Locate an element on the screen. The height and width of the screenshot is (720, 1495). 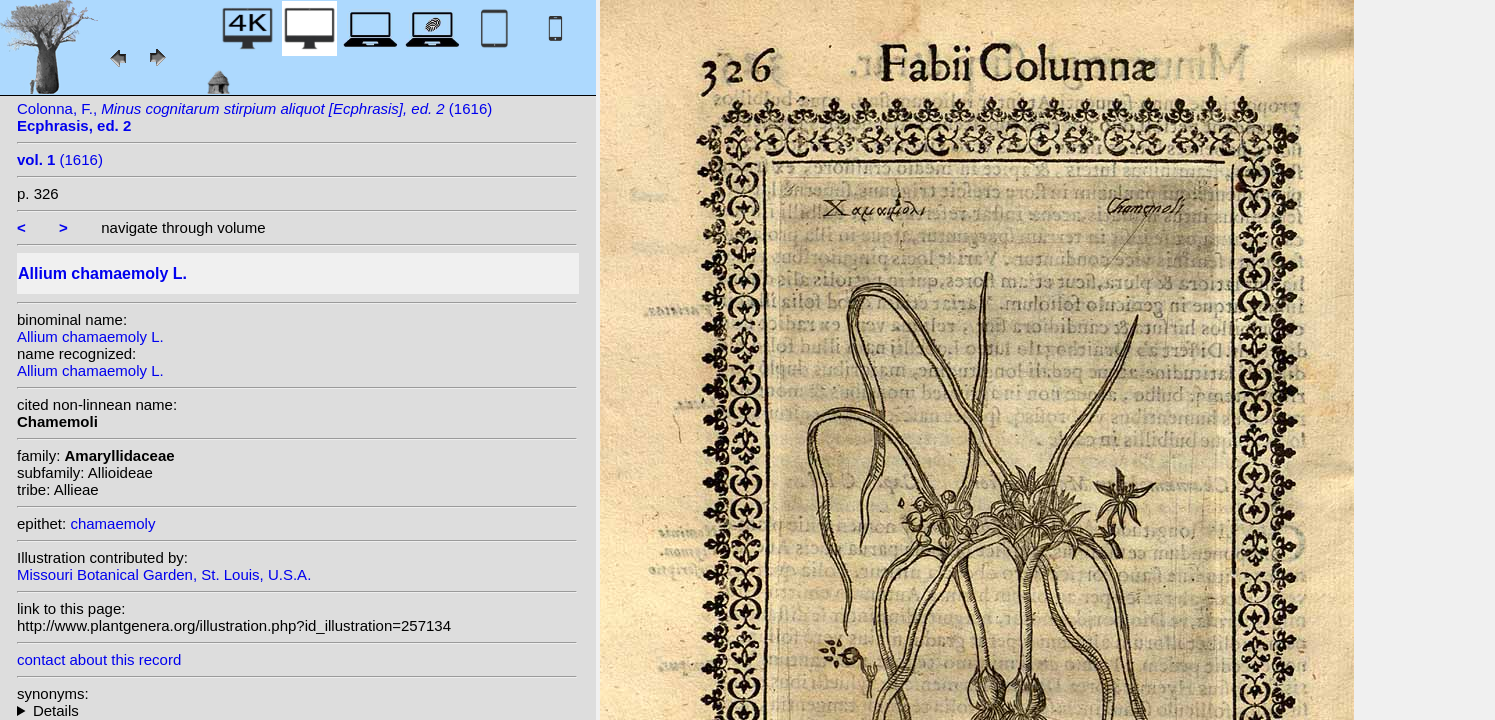
(1616) is located at coordinates (60, 159).